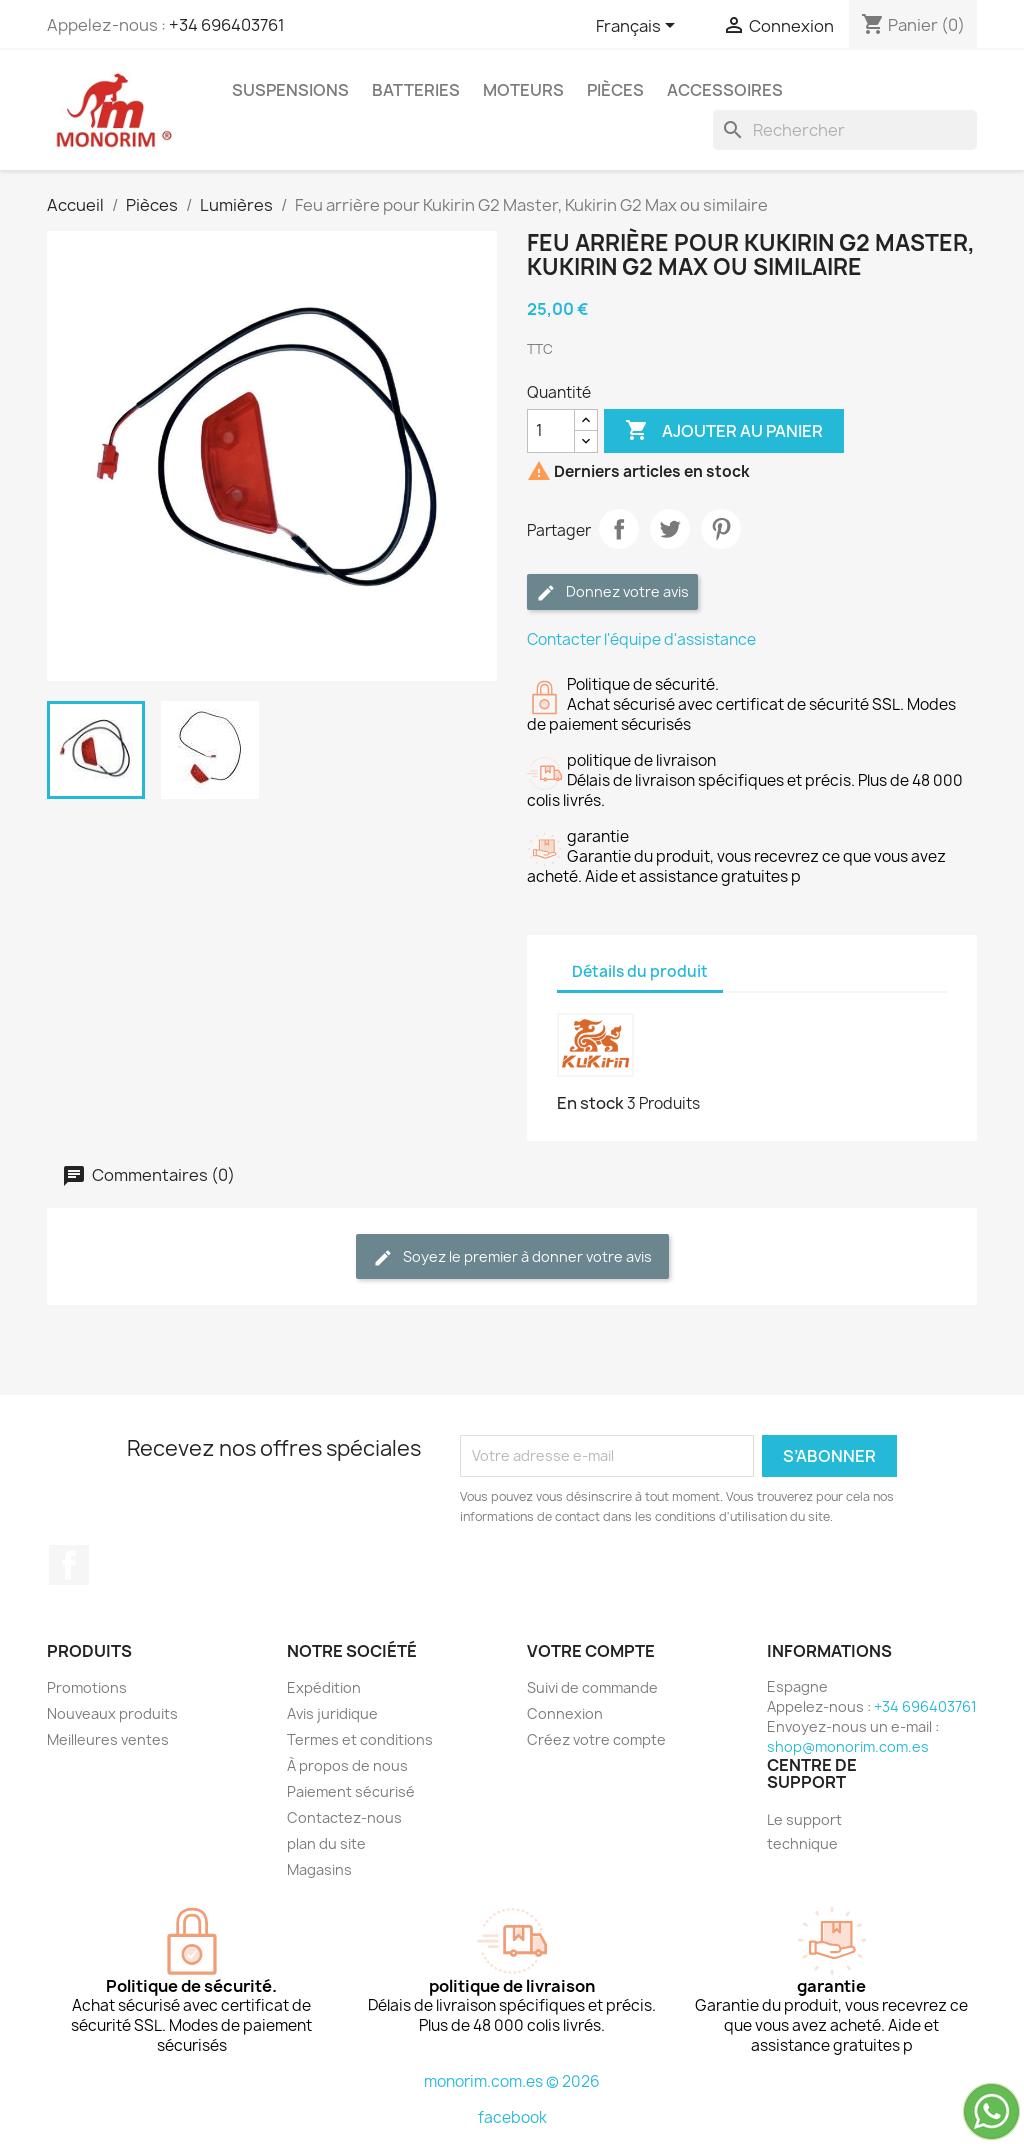 This screenshot has height=2144, width=1024. Describe the element at coordinates (360, 1739) in the screenshot. I see `Termes et conditions` at that location.